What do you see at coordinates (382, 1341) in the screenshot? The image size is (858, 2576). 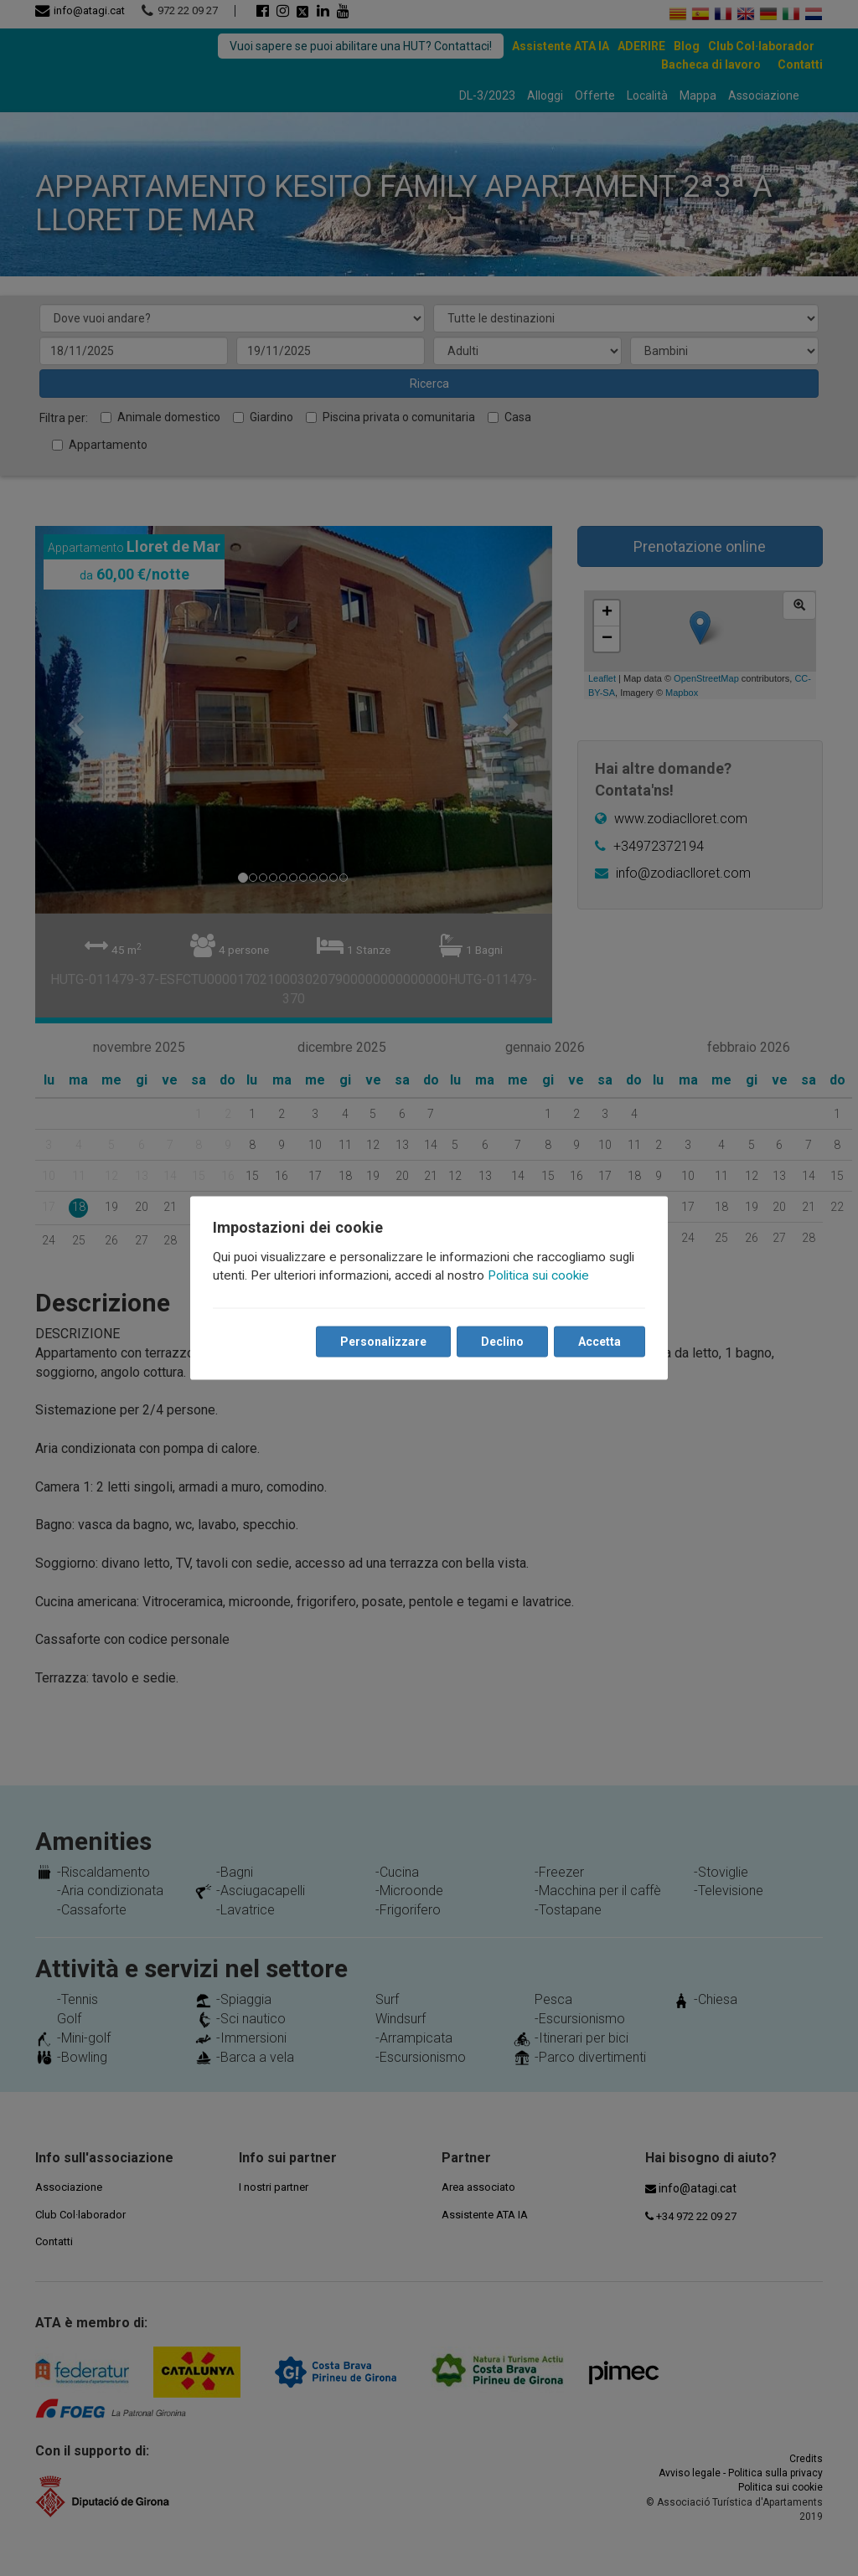 I see `Personalizzare` at bounding box center [382, 1341].